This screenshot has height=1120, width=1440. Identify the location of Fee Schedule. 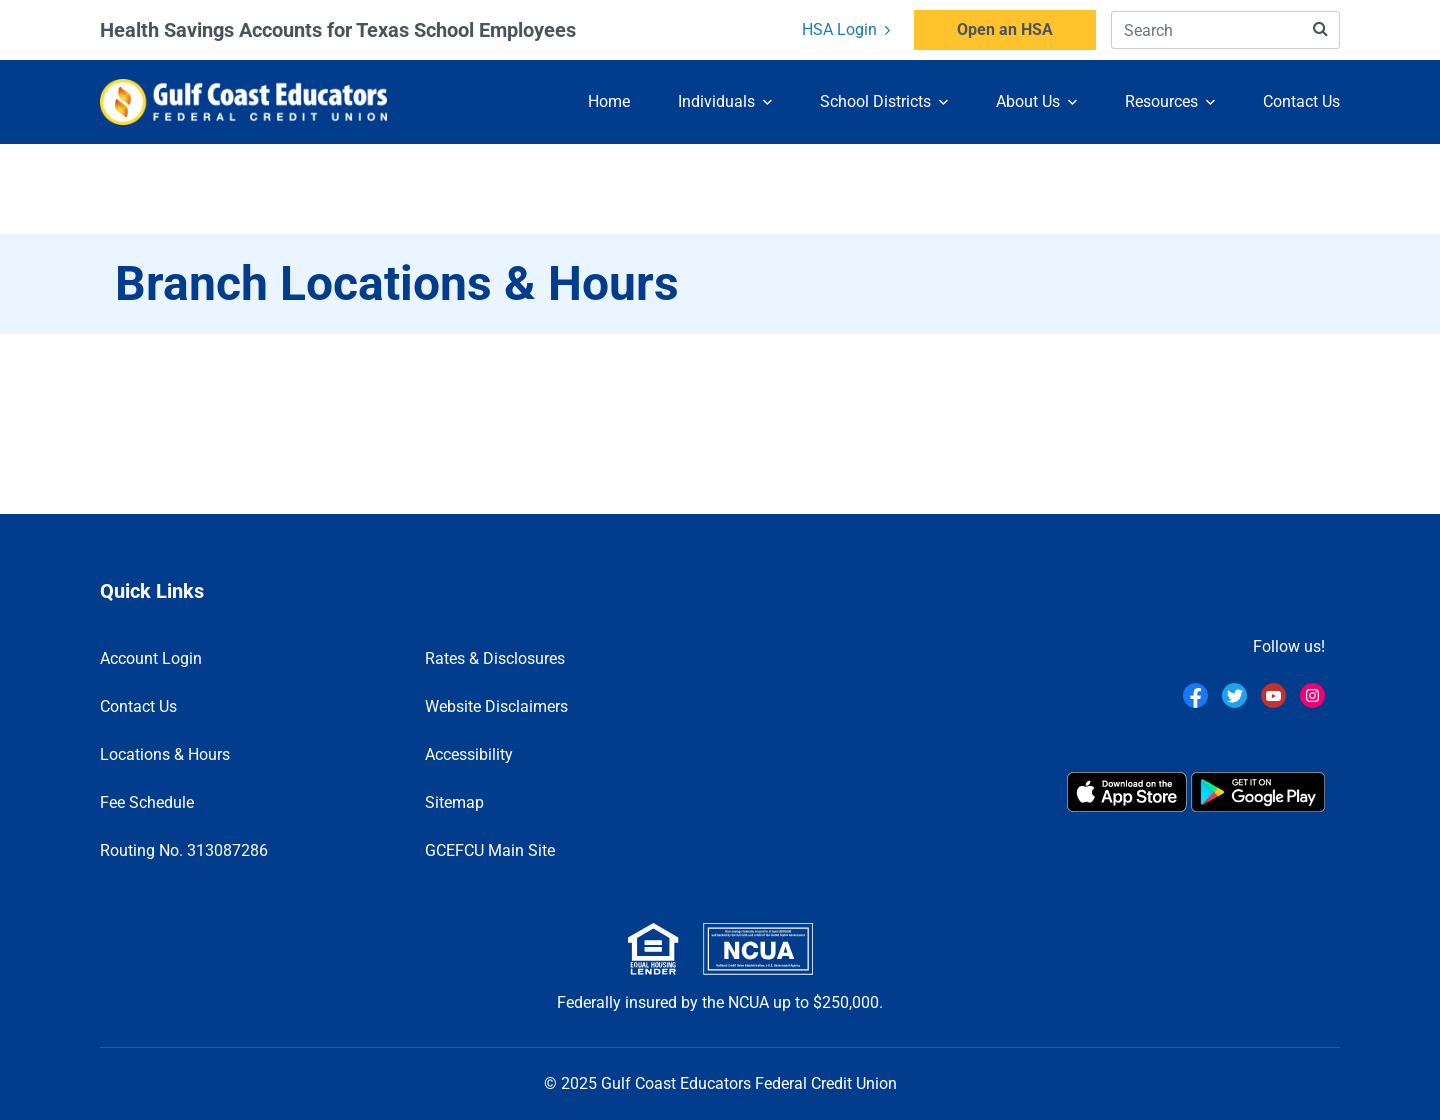
(147, 802).